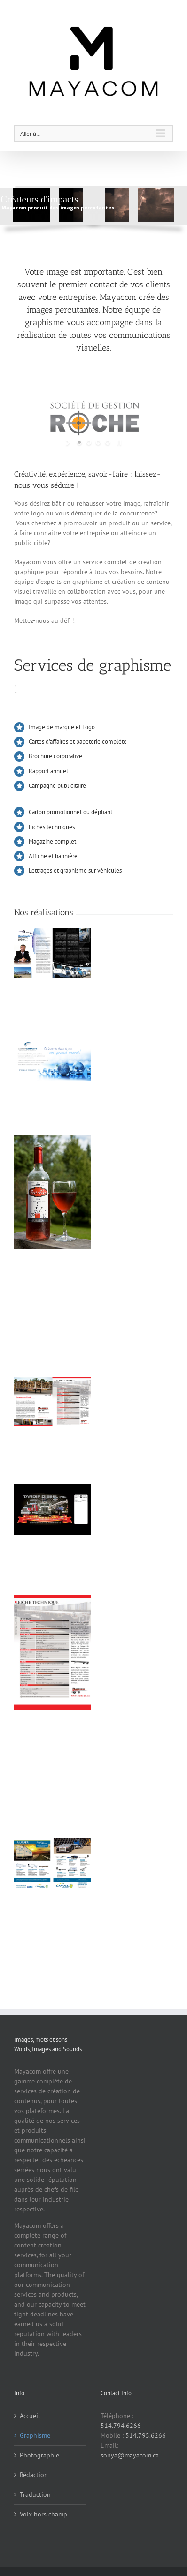 Image resolution: width=187 pixels, height=2576 pixels. What do you see at coordinates (98, 442) in the screenshot?
I see `[jump to slide 3]` at bounding box center [98, 442].